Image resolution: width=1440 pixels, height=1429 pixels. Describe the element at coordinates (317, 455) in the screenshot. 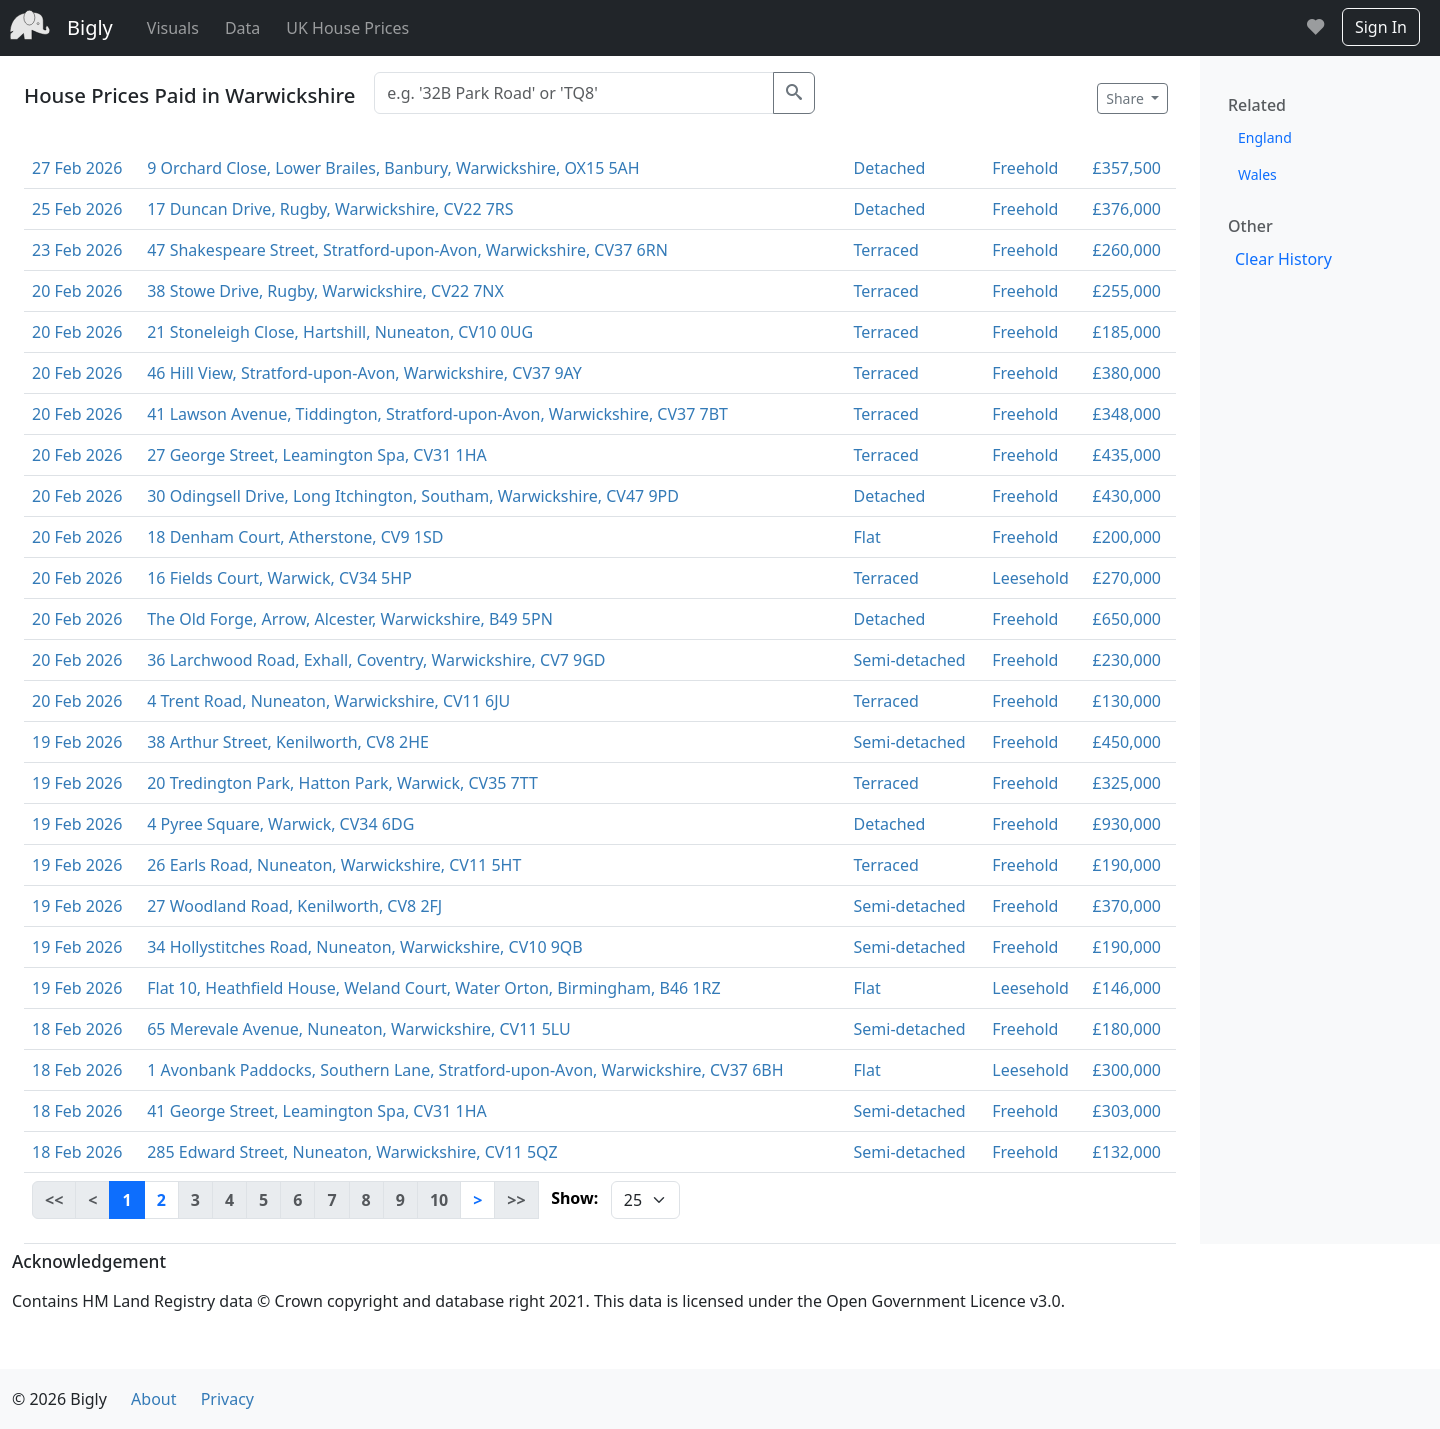

I see `27 George Street, Leamington Spa, CV31 1HA` at that location.